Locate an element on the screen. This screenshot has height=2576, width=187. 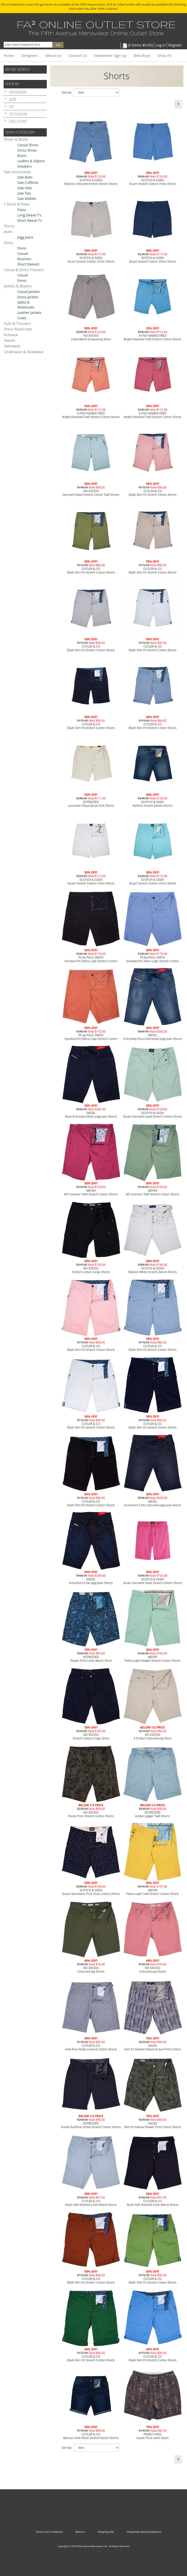
Ralston Stretch Denim Shorts is located at coordinates (153, 806).